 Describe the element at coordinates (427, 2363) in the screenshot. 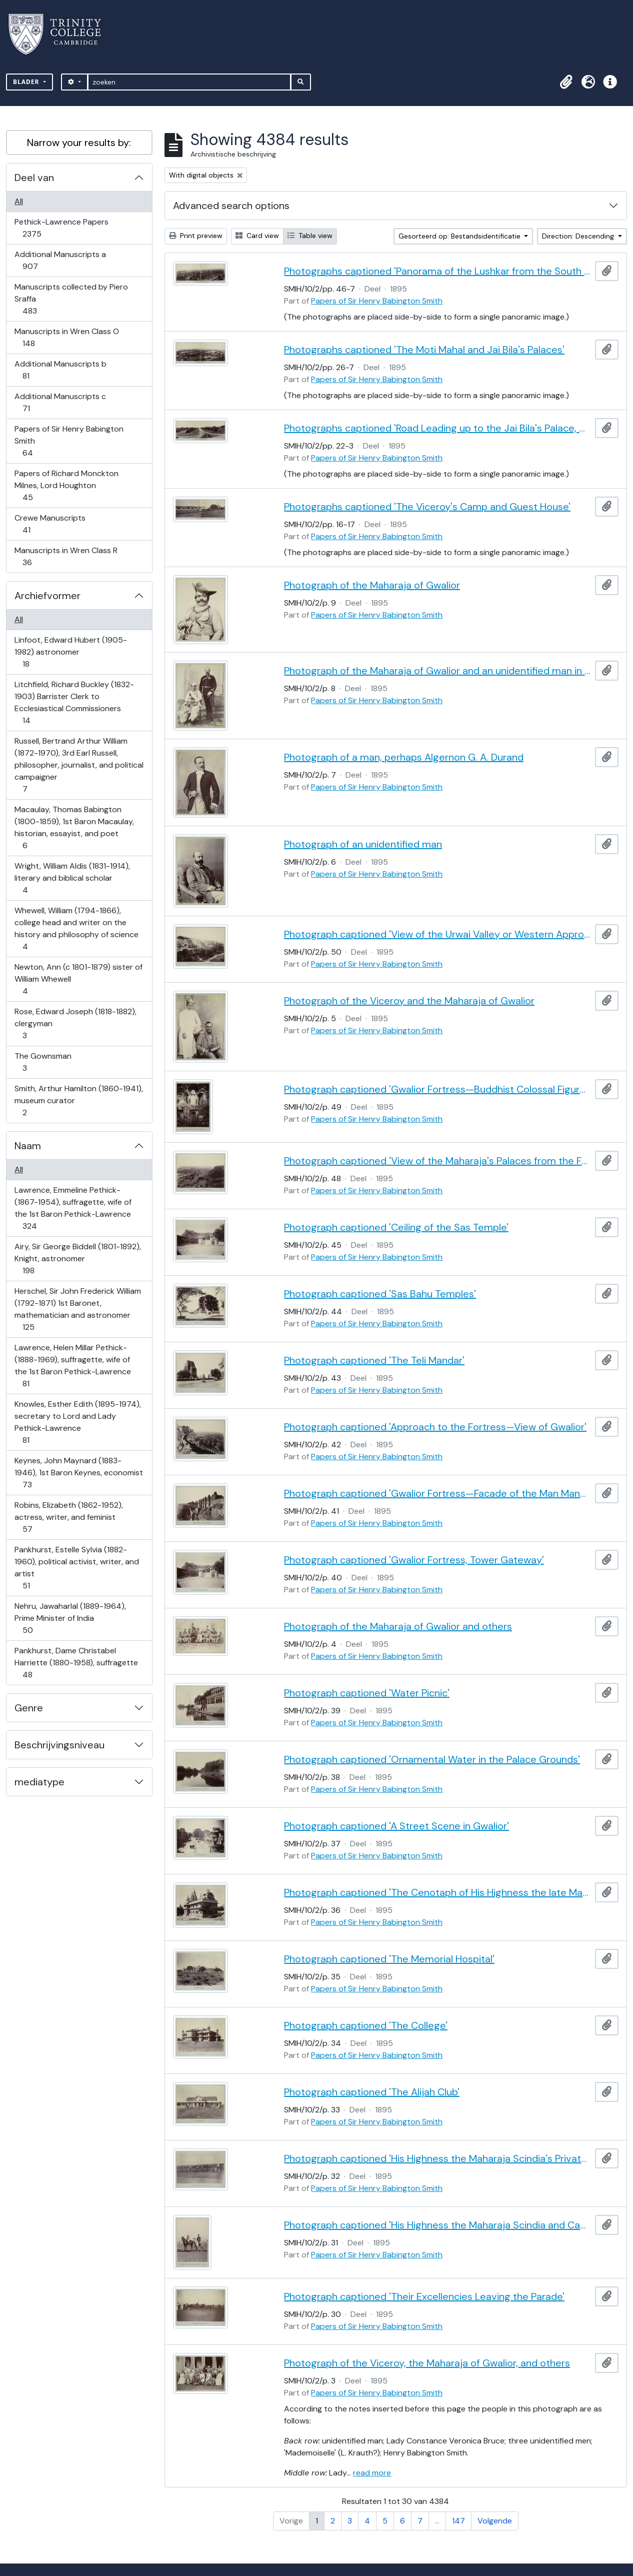

I see `Photograph of the Viceroy, the Maharaja of Gwalior, and others` at that location.